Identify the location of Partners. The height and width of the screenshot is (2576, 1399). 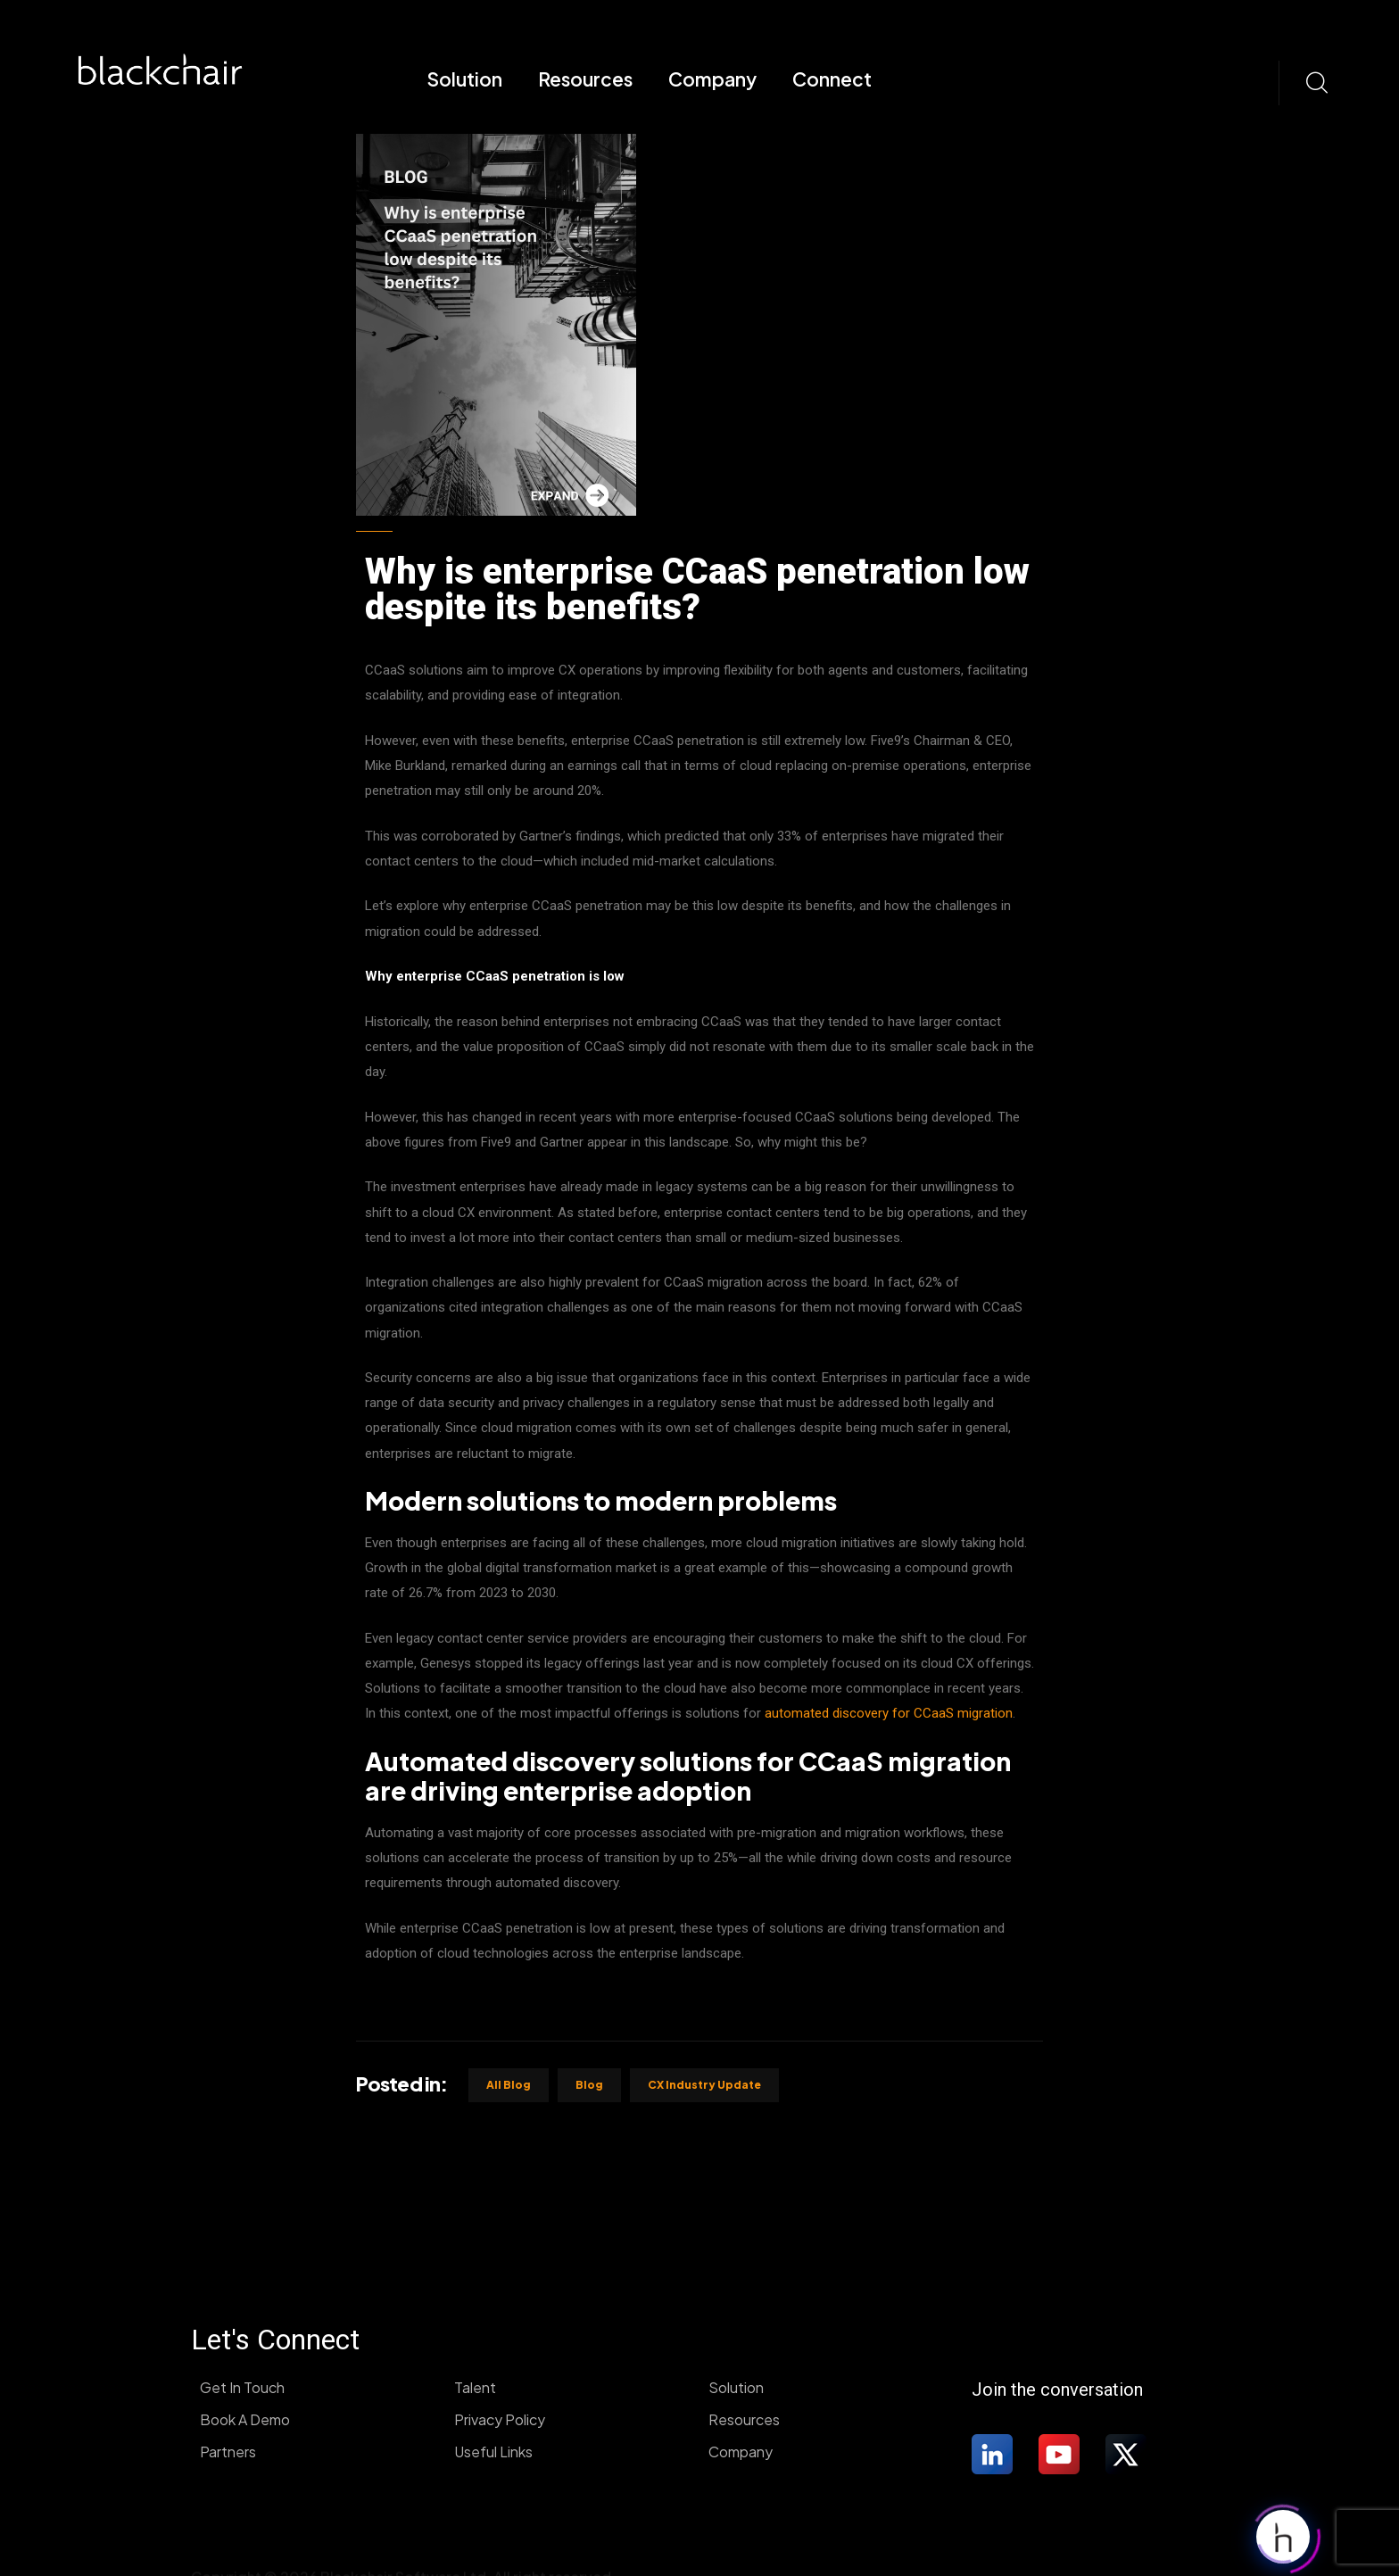
(228, 2451).